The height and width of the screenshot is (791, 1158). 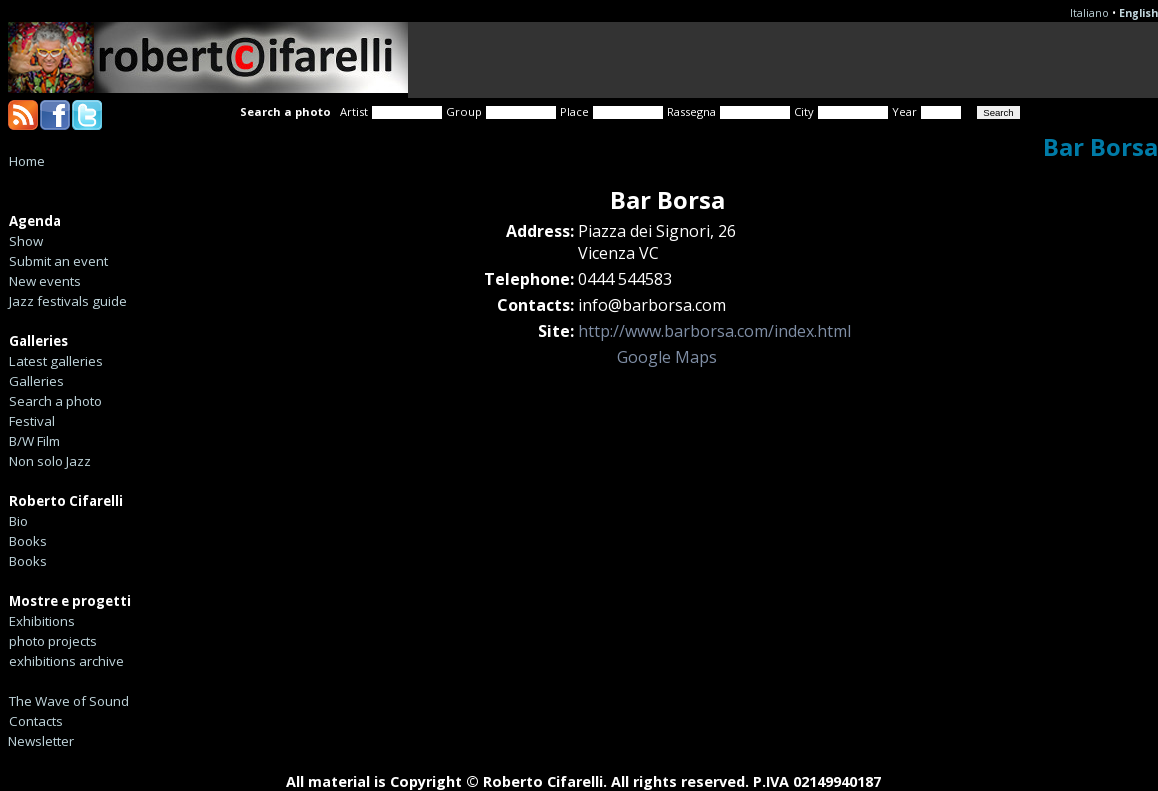 What do you see at coordinates (26, 241) in the screenshot?
I see `Show` at bounding box center [26, 241].